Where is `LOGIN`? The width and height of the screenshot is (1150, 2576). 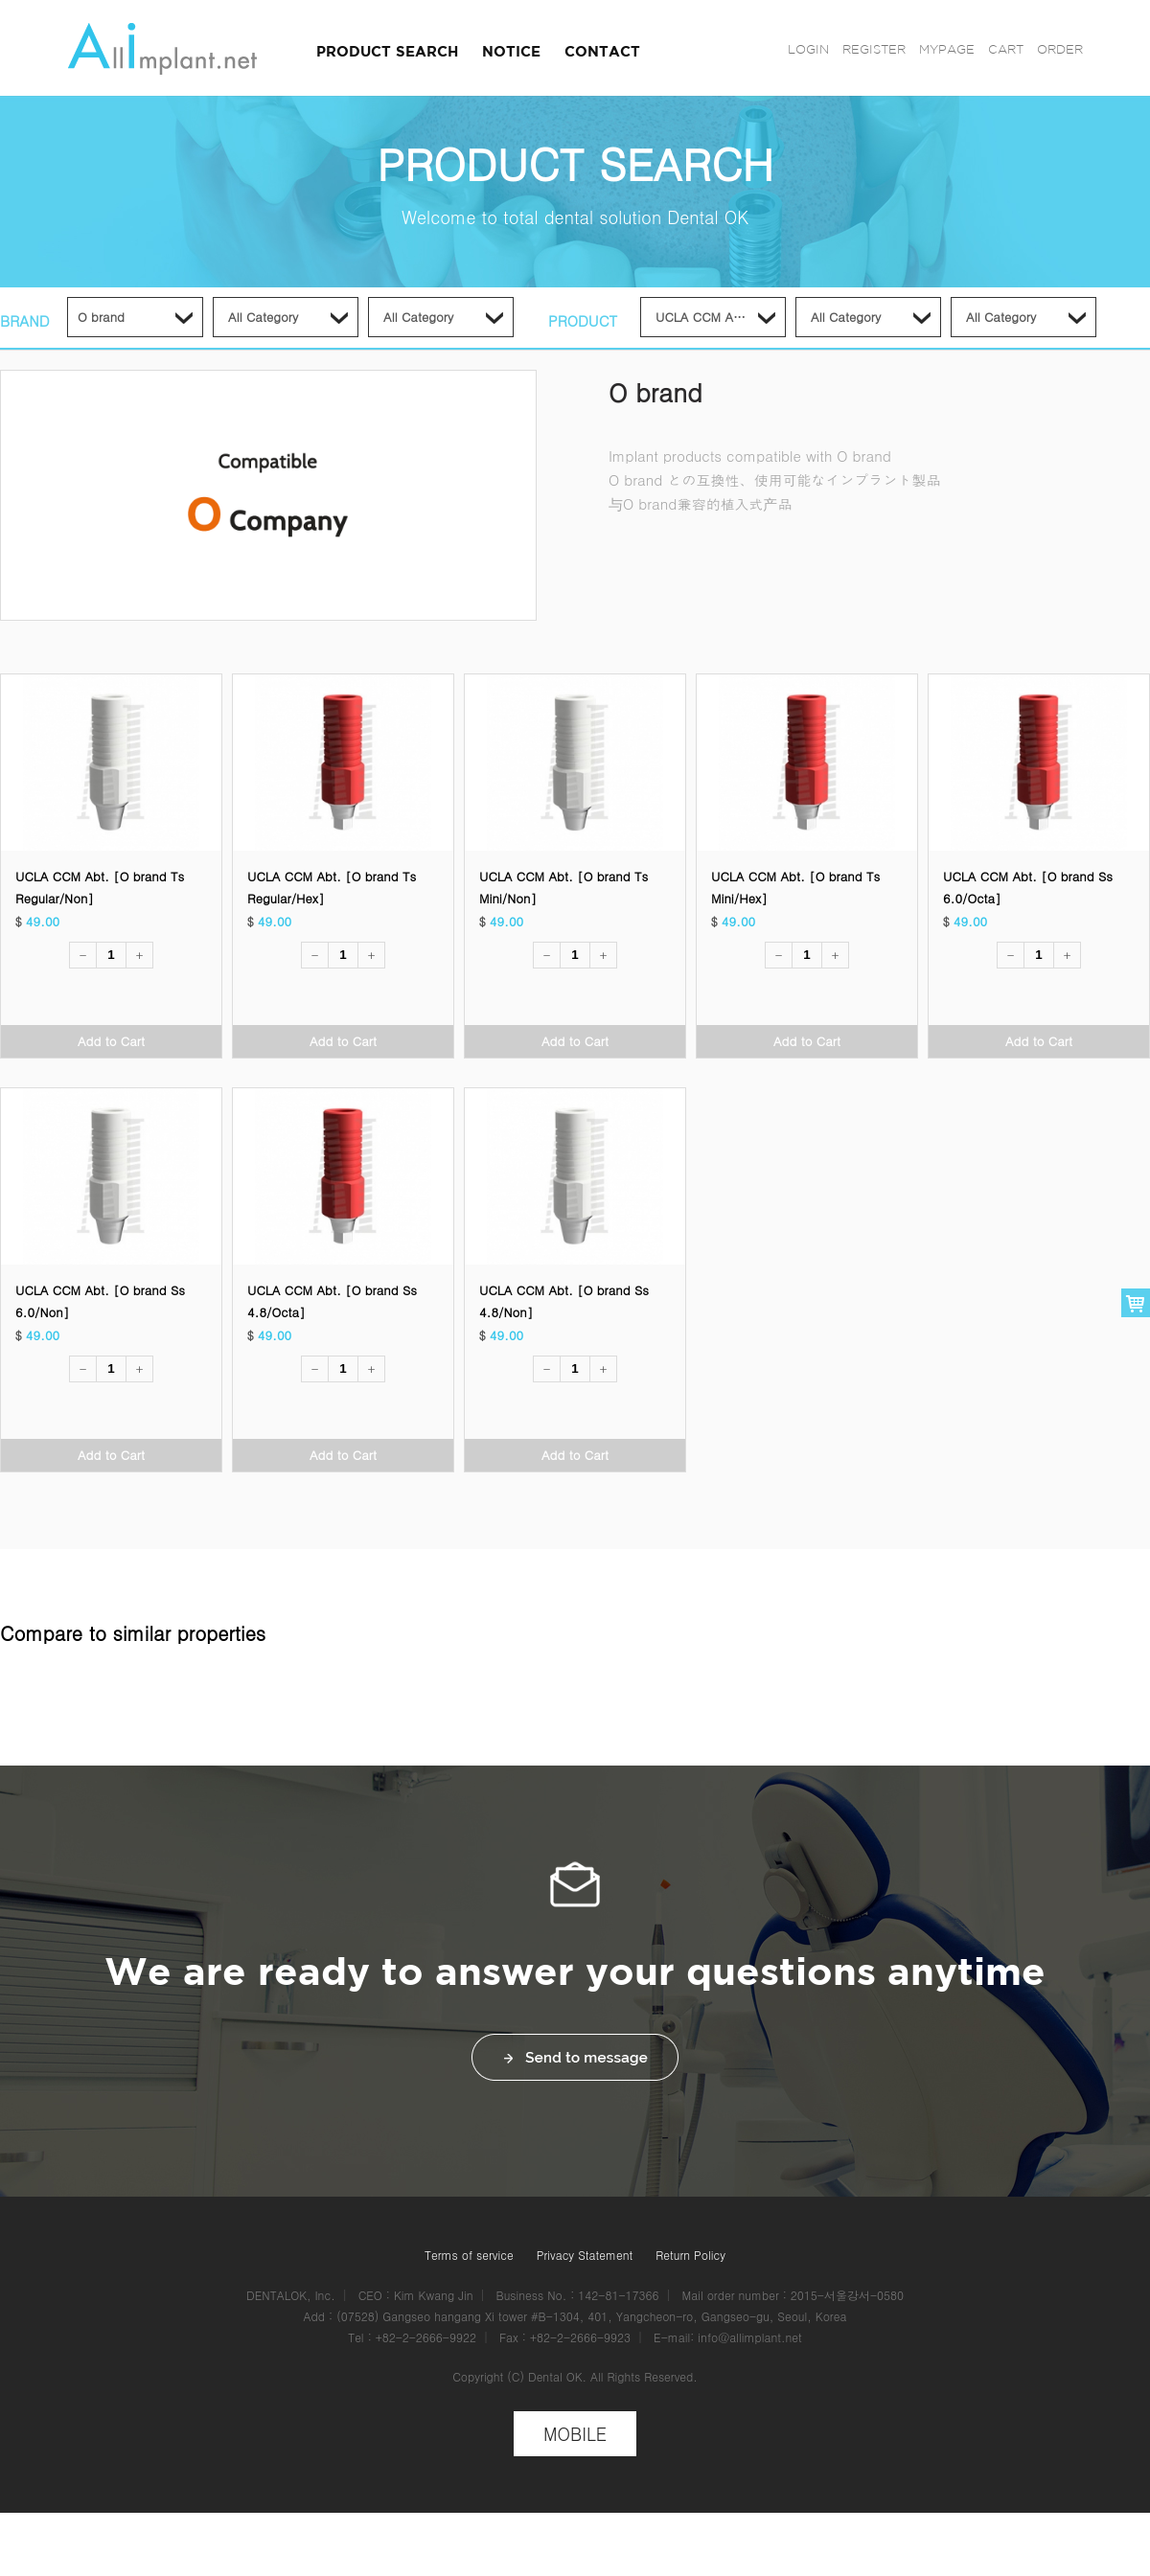 LOGIN is located at coordinates (808, 49).